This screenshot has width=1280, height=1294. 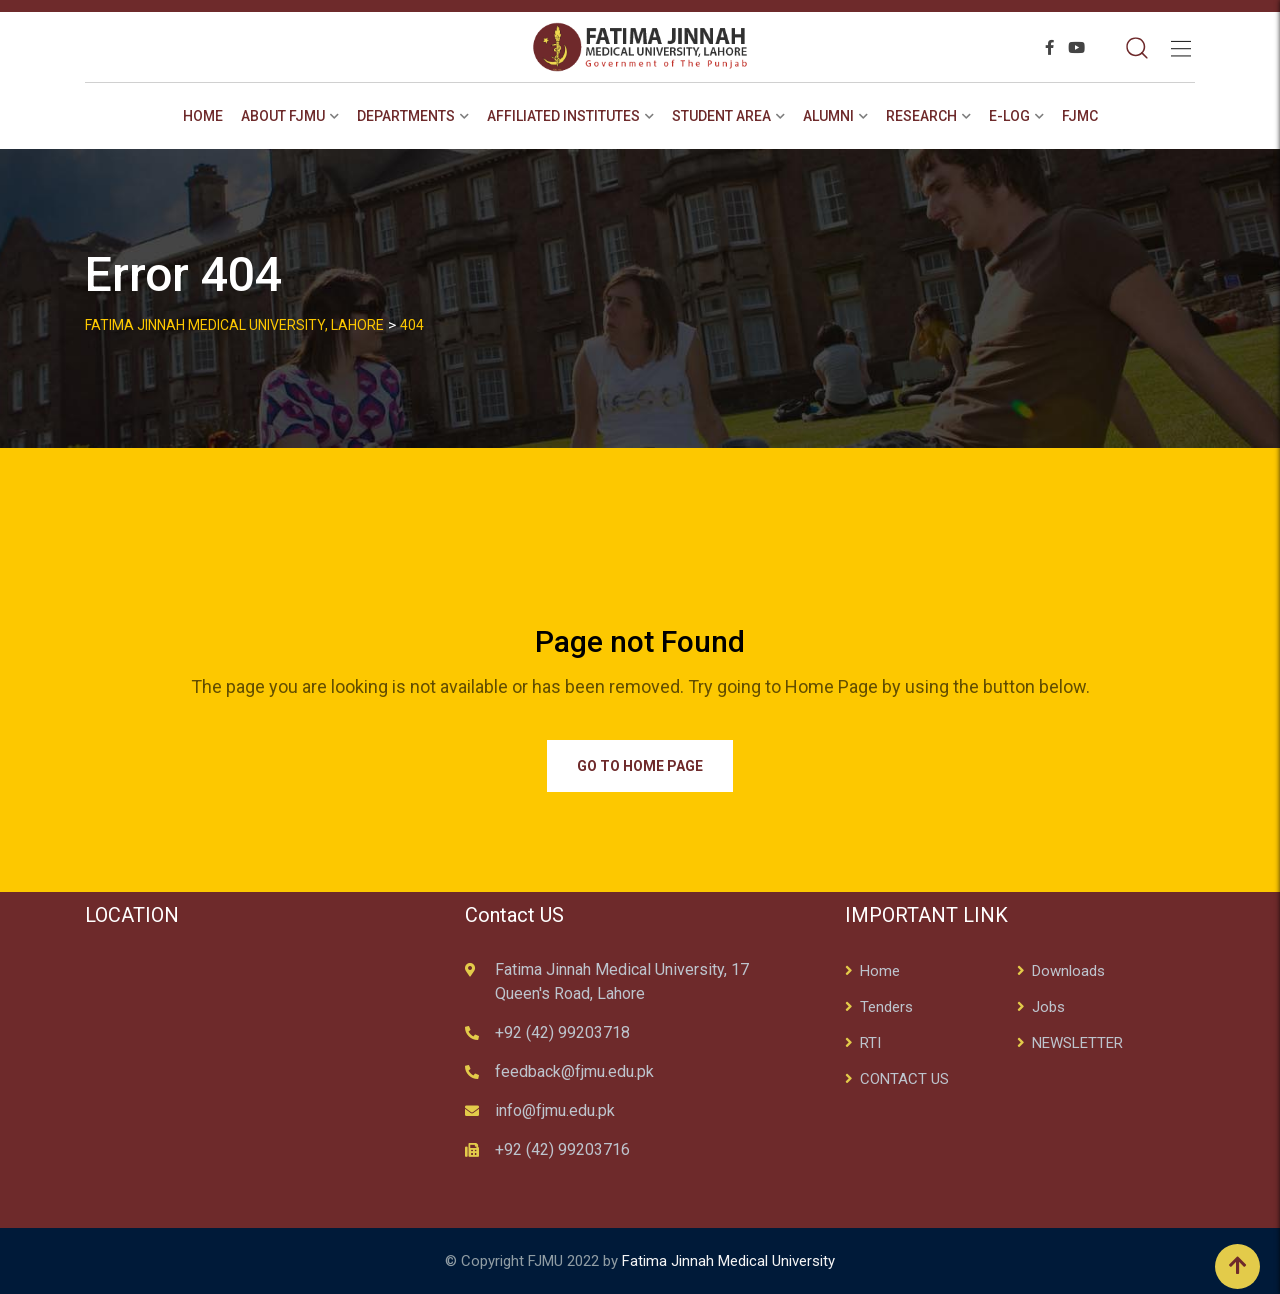 What do you see at coordinates (1068, 971) in the screenshot?
I see `Downloads` at bounding box center [1068, 971].